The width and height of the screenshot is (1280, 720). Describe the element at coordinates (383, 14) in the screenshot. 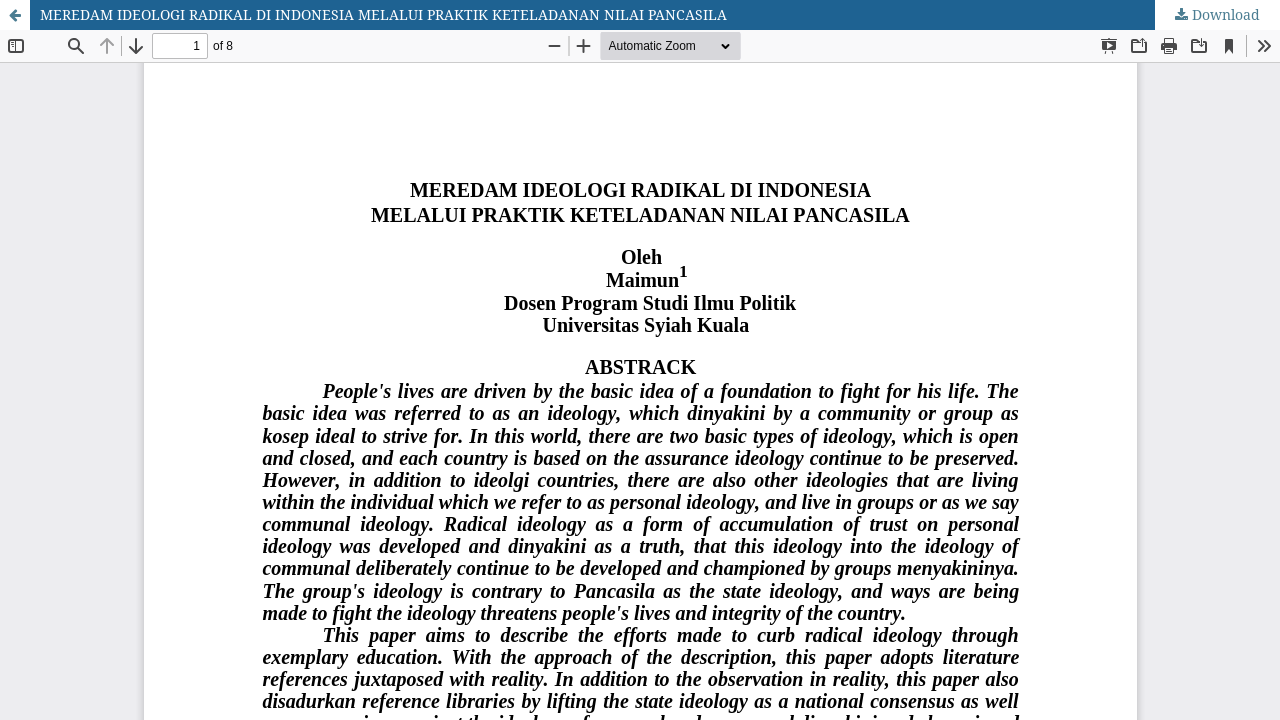

I see `MEREDAM IDEOLOGI RADIKAL DI INDONESIA MELALUI PRAKTIK KETELADANAN NILAI PANCASILA` at that location.